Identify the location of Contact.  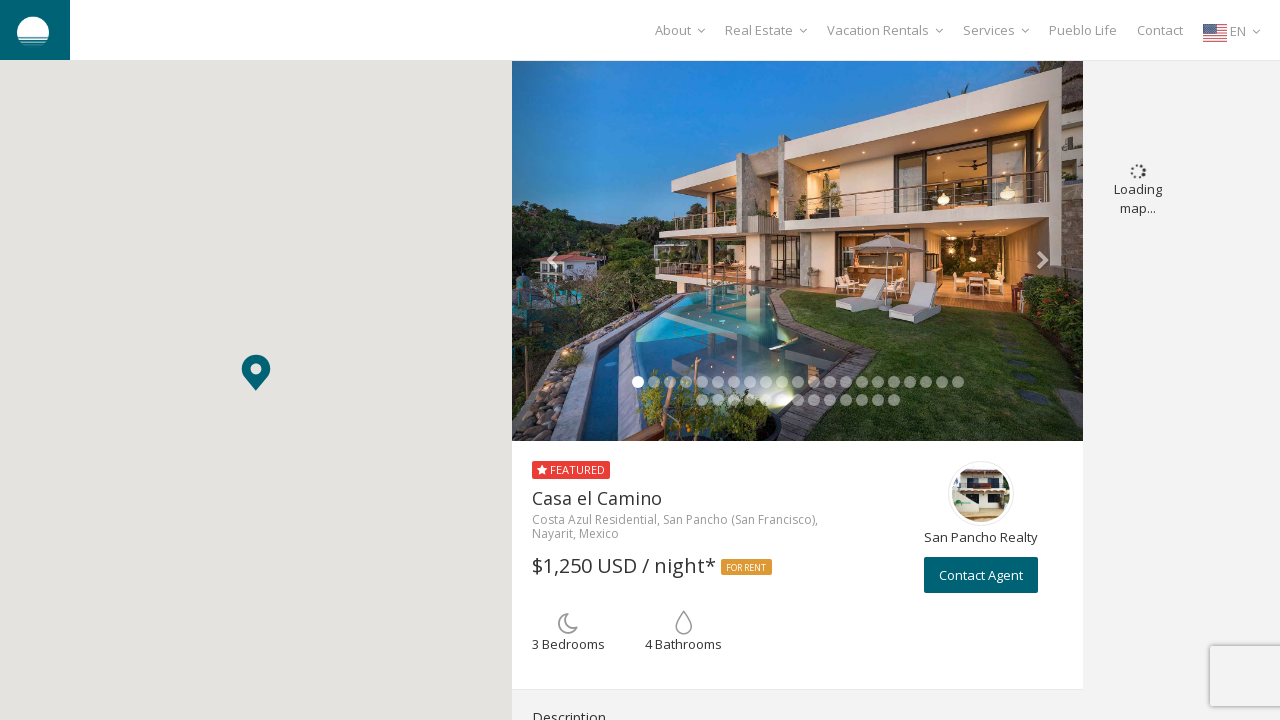
(1160, 30).